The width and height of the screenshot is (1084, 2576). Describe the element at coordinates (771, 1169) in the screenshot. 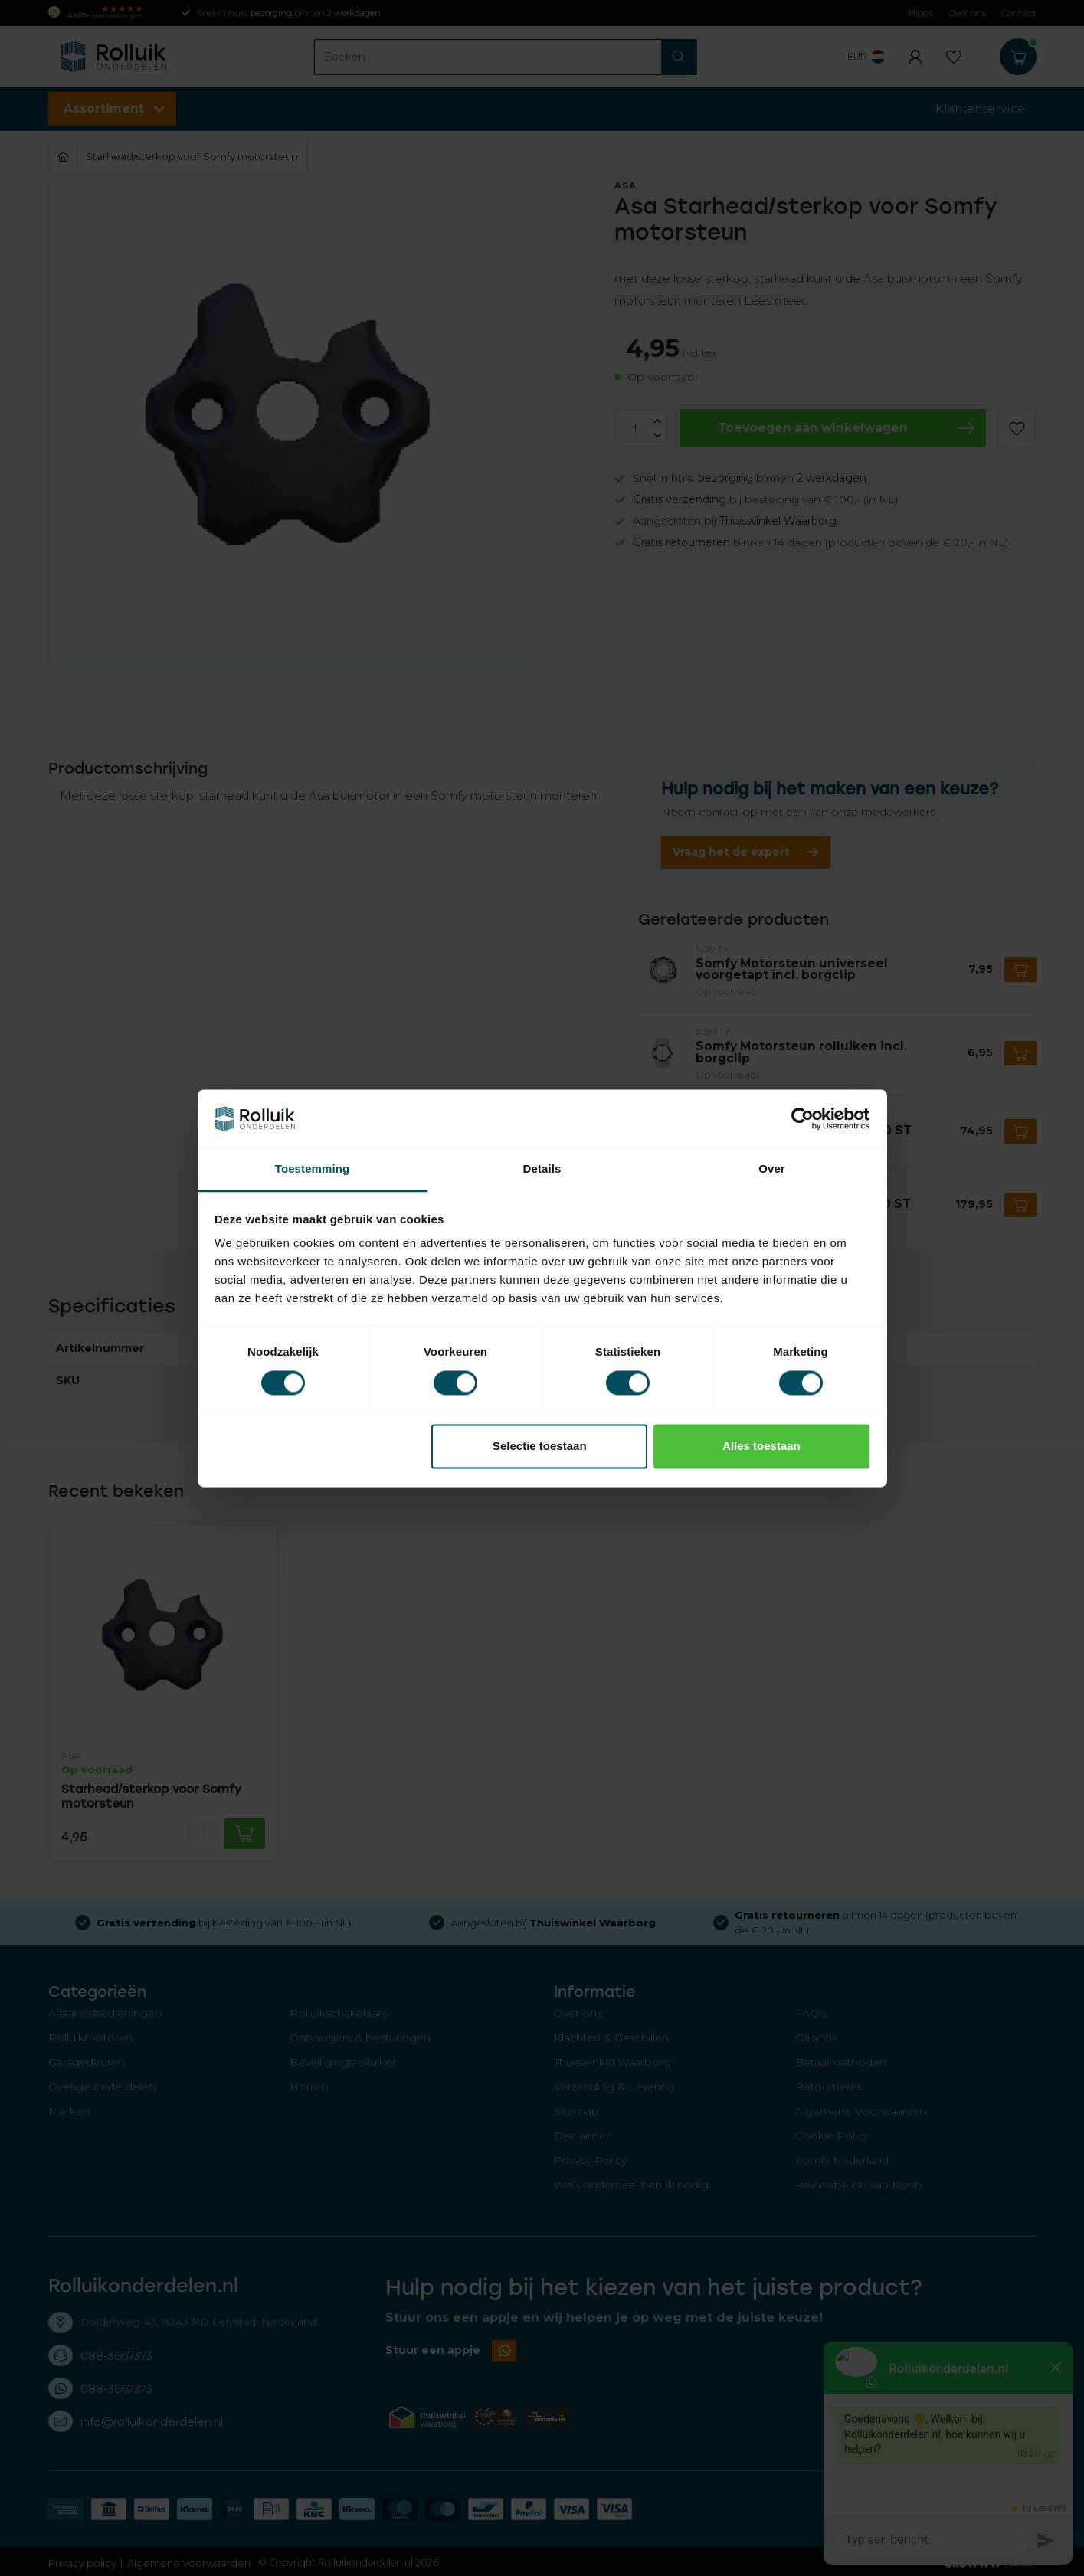

I see `Over [tab]` at that location.